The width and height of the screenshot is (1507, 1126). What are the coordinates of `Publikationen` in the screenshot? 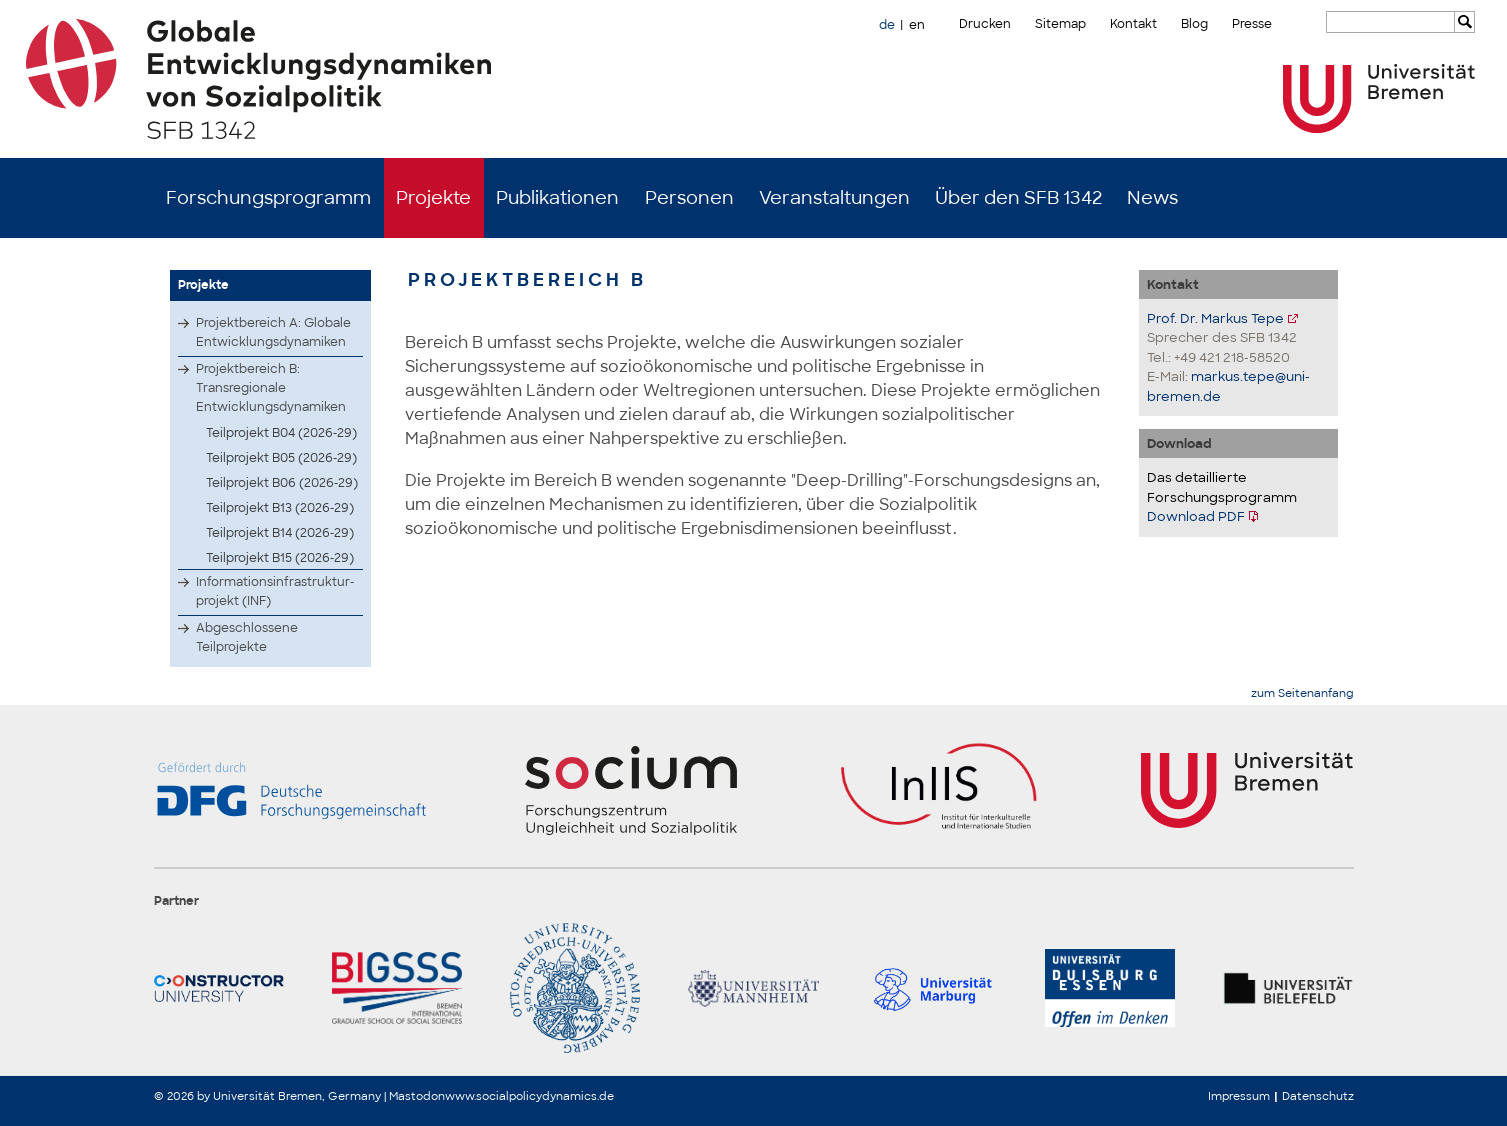 It's located at (557, 198).